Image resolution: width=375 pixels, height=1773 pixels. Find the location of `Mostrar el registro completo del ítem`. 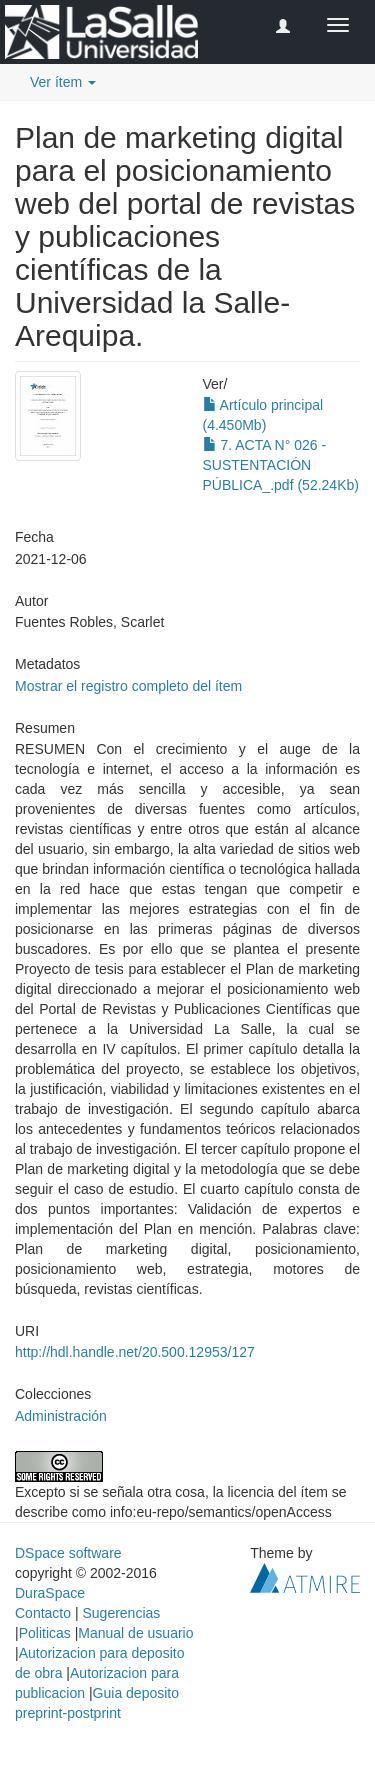

Mostrar el registro completo del ítem is located at coordinates (128, 686).